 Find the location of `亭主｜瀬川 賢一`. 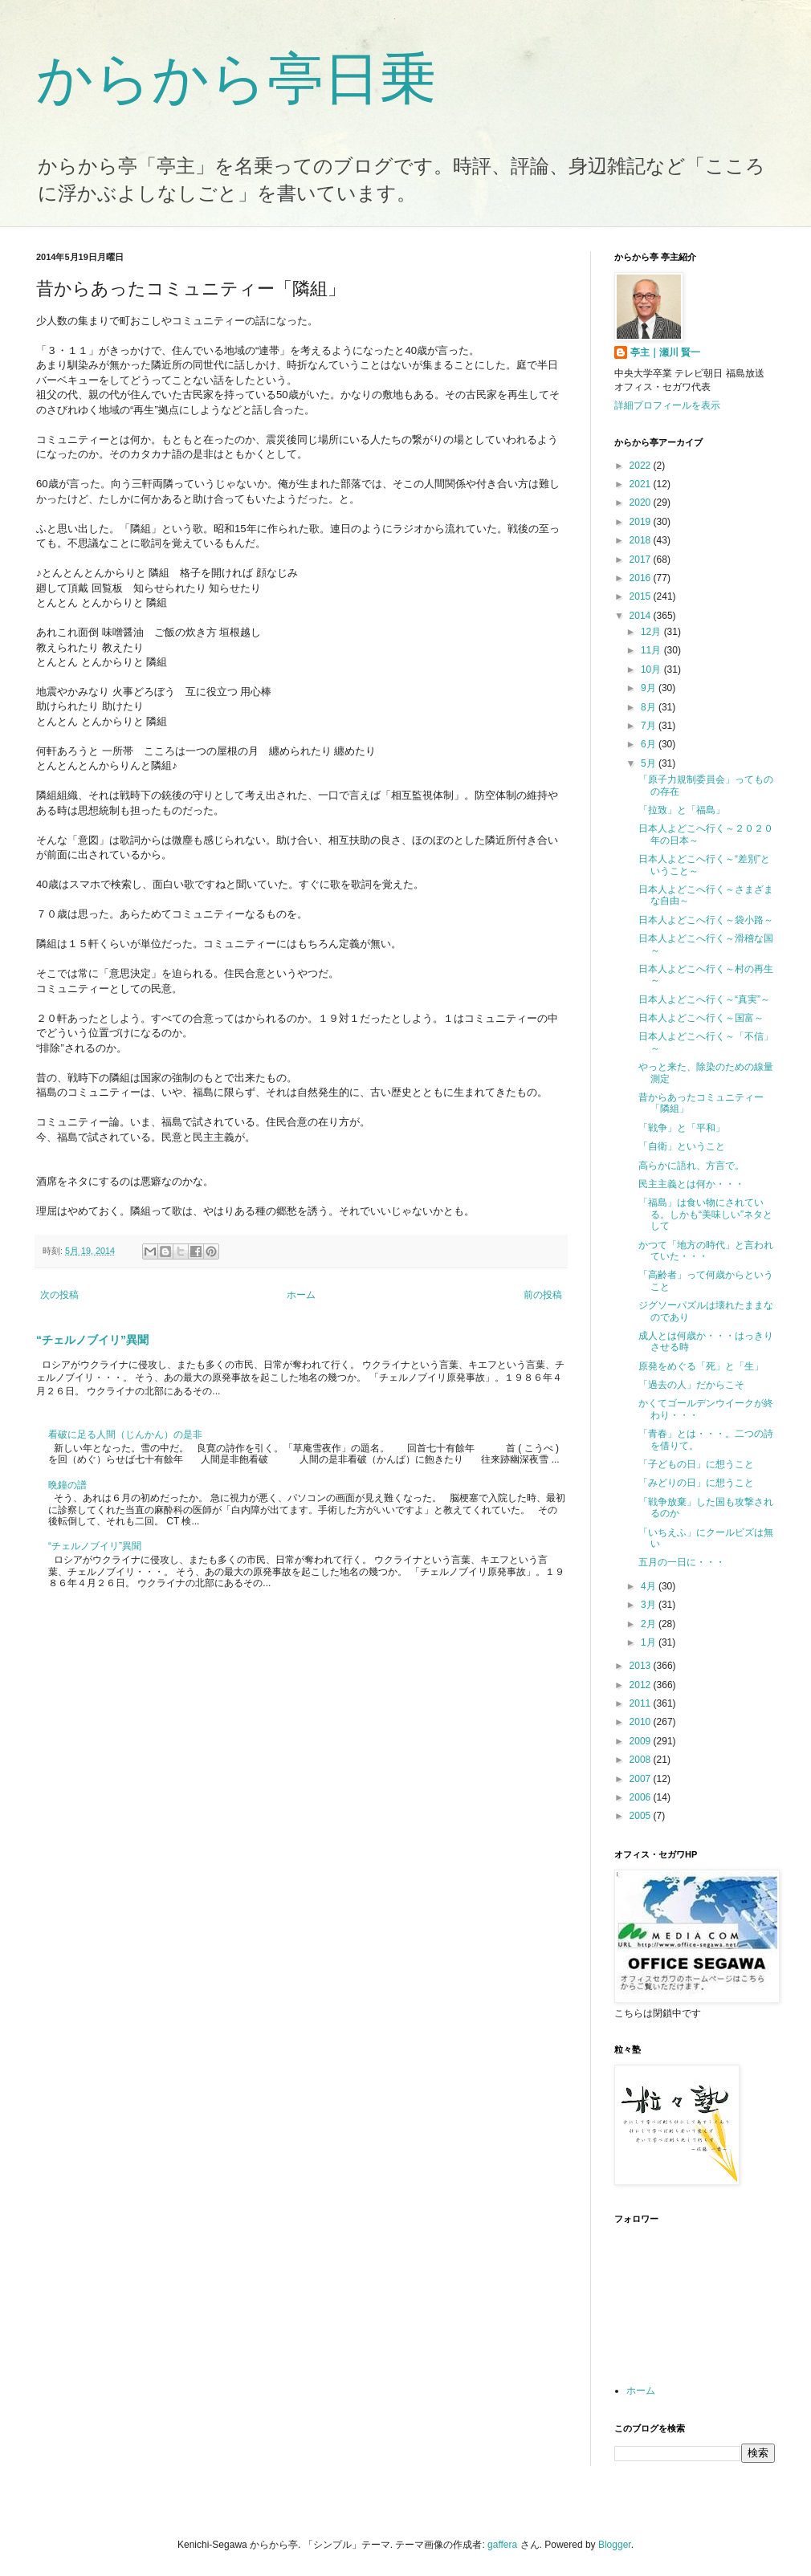

亭主｜瀬川 賢一 is located at coordinates (665, 352).